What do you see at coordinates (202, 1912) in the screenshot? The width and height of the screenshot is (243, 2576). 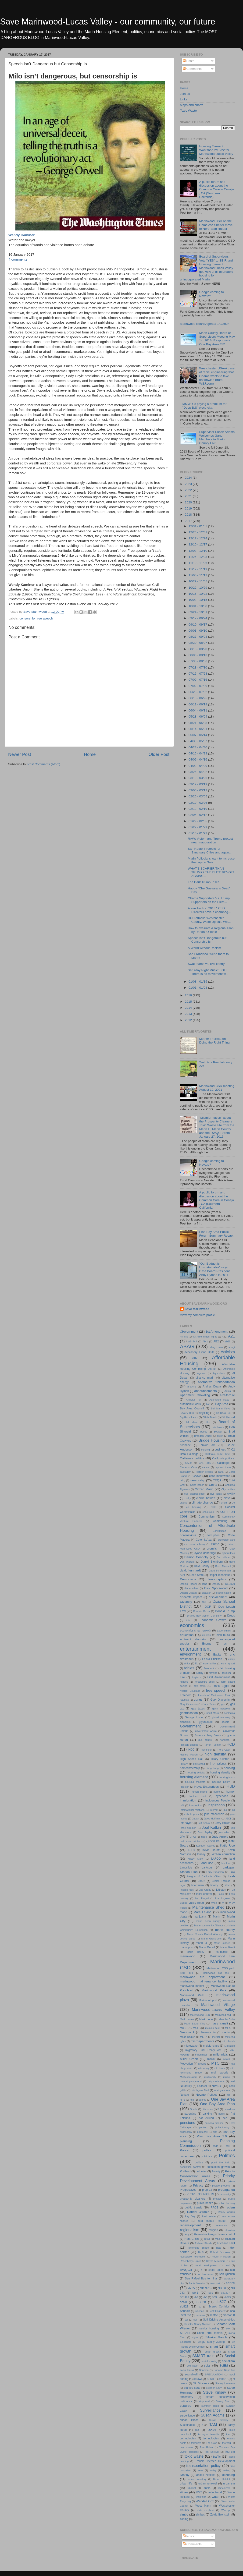 I see `Marc Levine` at bounding box center [202, 1912].